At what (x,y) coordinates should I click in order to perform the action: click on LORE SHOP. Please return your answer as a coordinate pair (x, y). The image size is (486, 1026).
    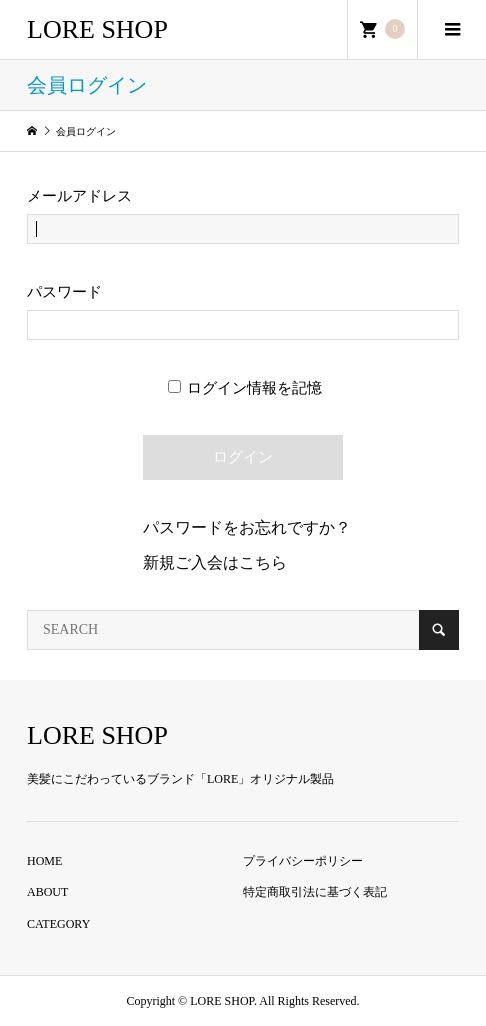
    Looking at the image, I should click on (97, 29).